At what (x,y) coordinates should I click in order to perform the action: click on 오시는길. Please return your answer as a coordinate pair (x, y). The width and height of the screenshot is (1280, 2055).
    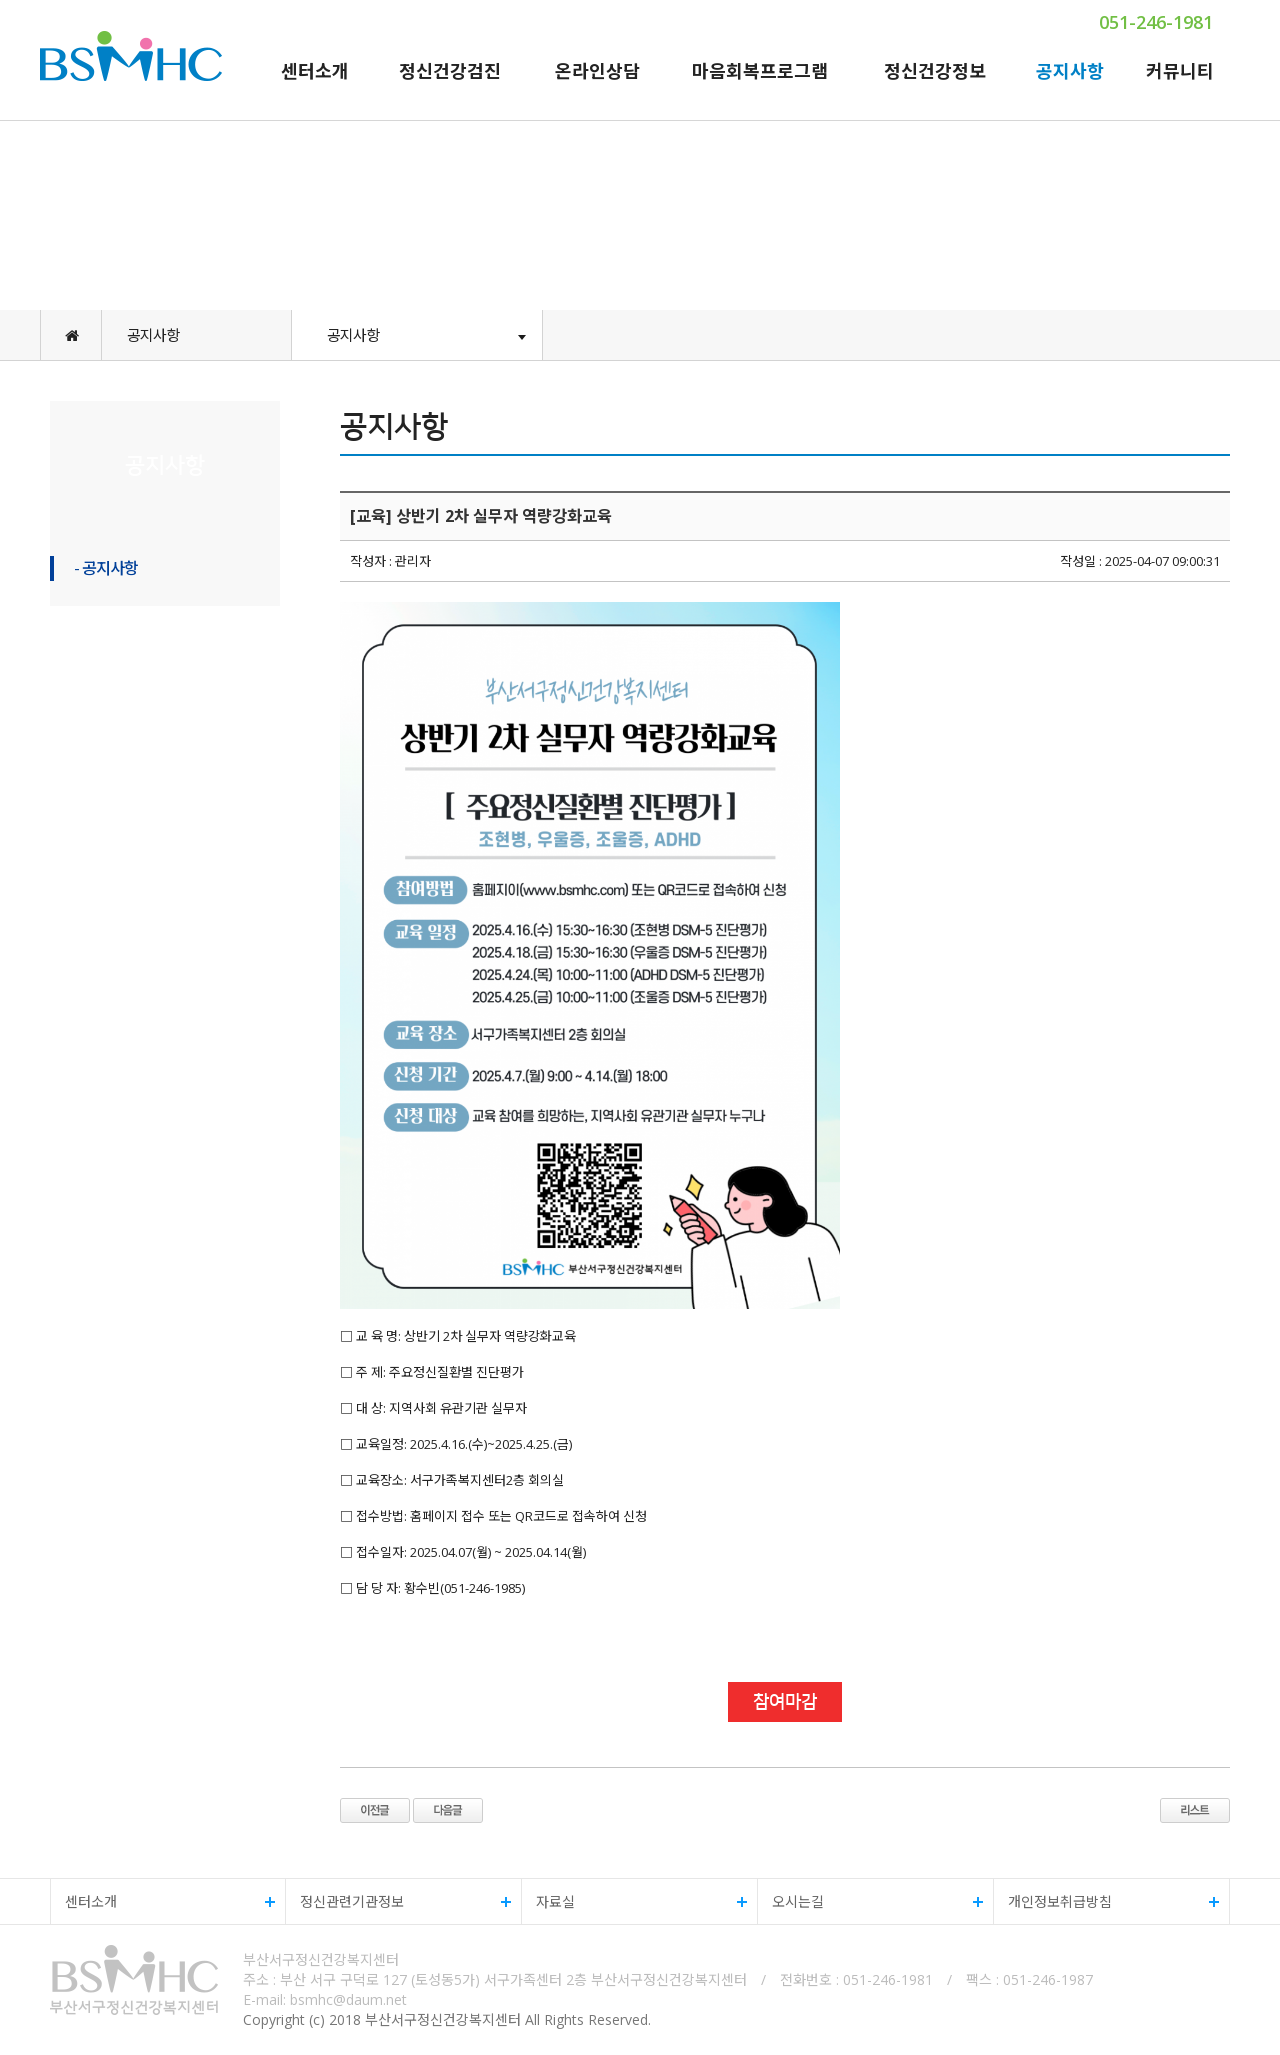
    Looking at the image, I should click on (870, 1901).